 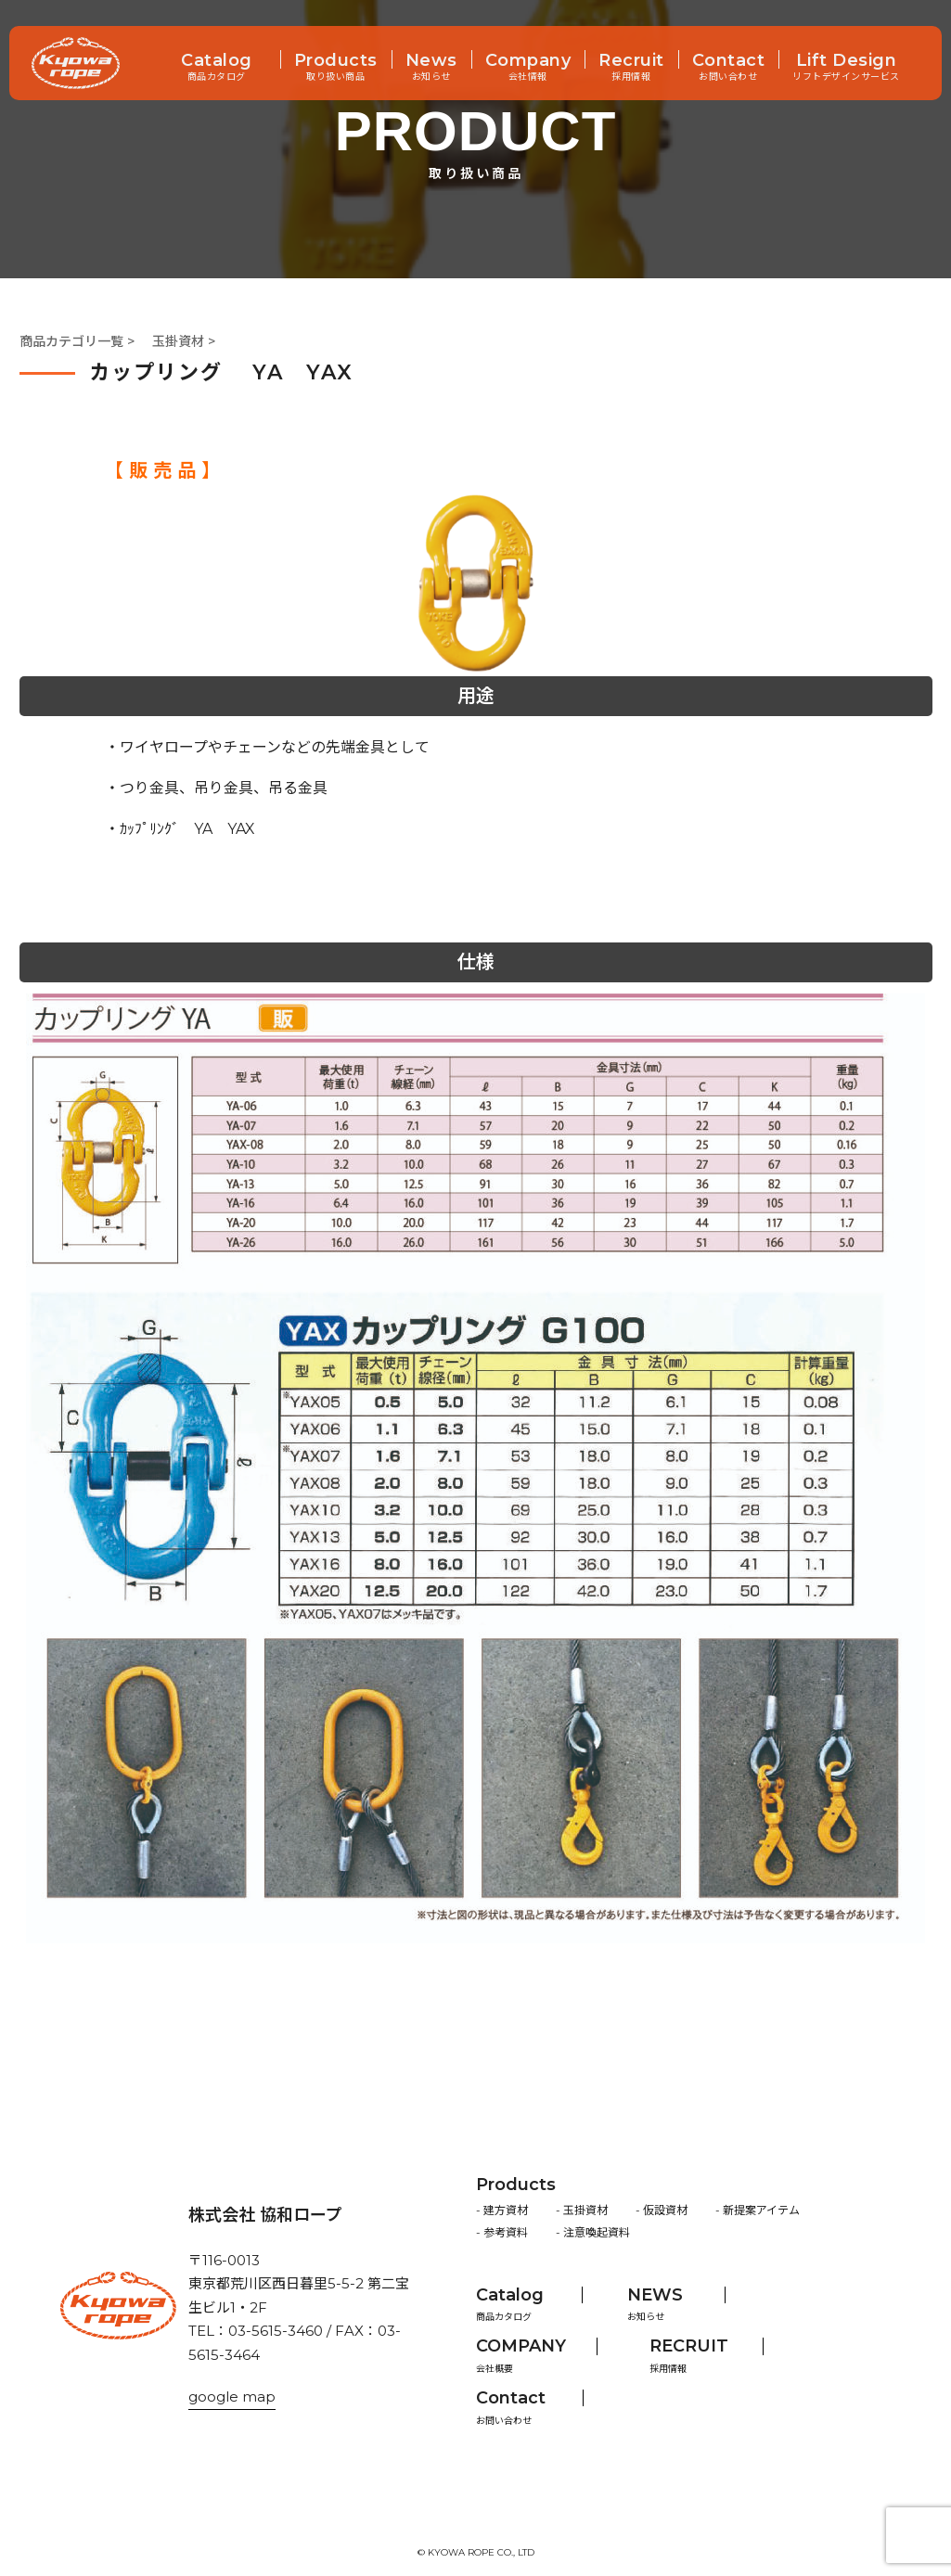 What do you see at coordinates (631, 61) in the screenshot?
I see `Recruit` at bounding box center [631, 61].